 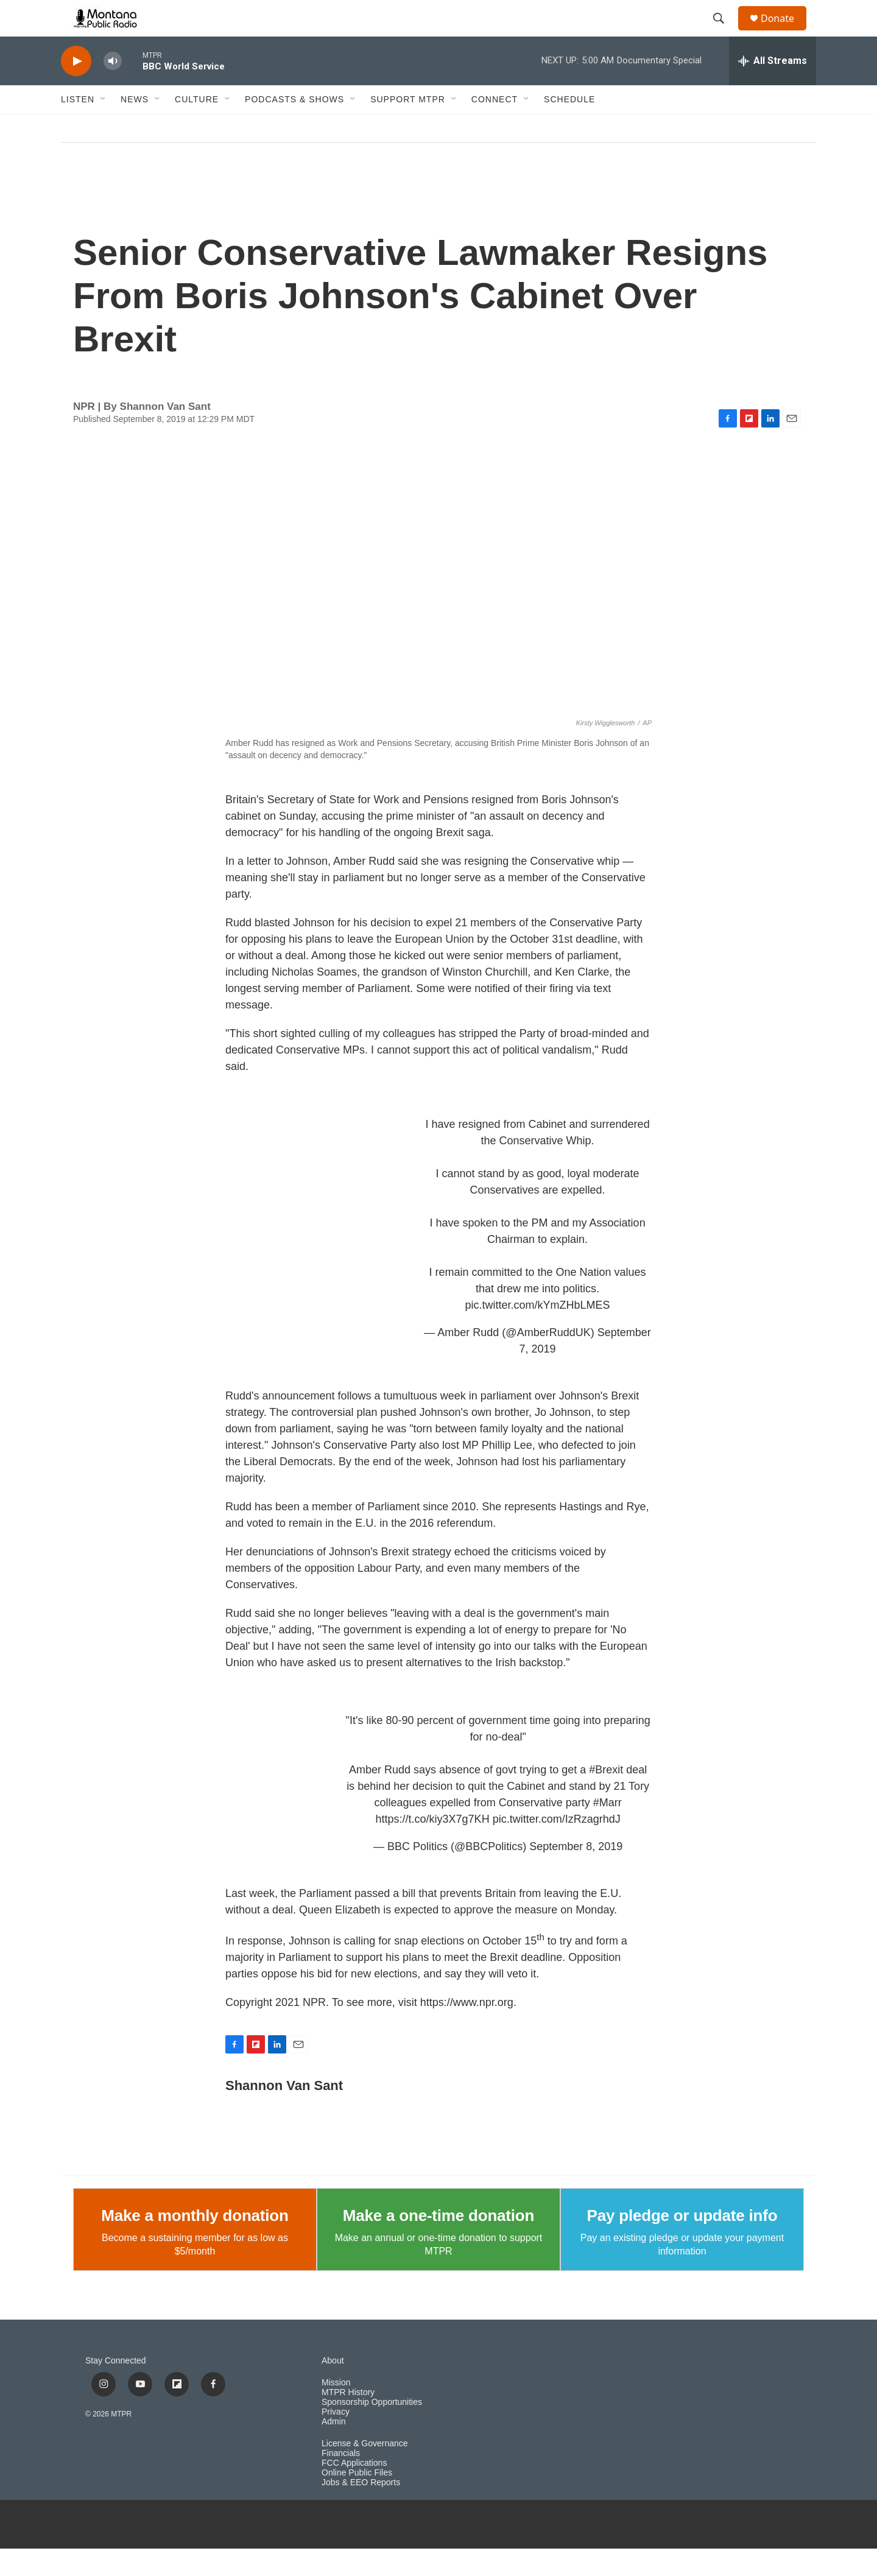 What do you see at coordinates (333, 2388) in the screenshot?
I see `About` at bounding box center [333, 2388].